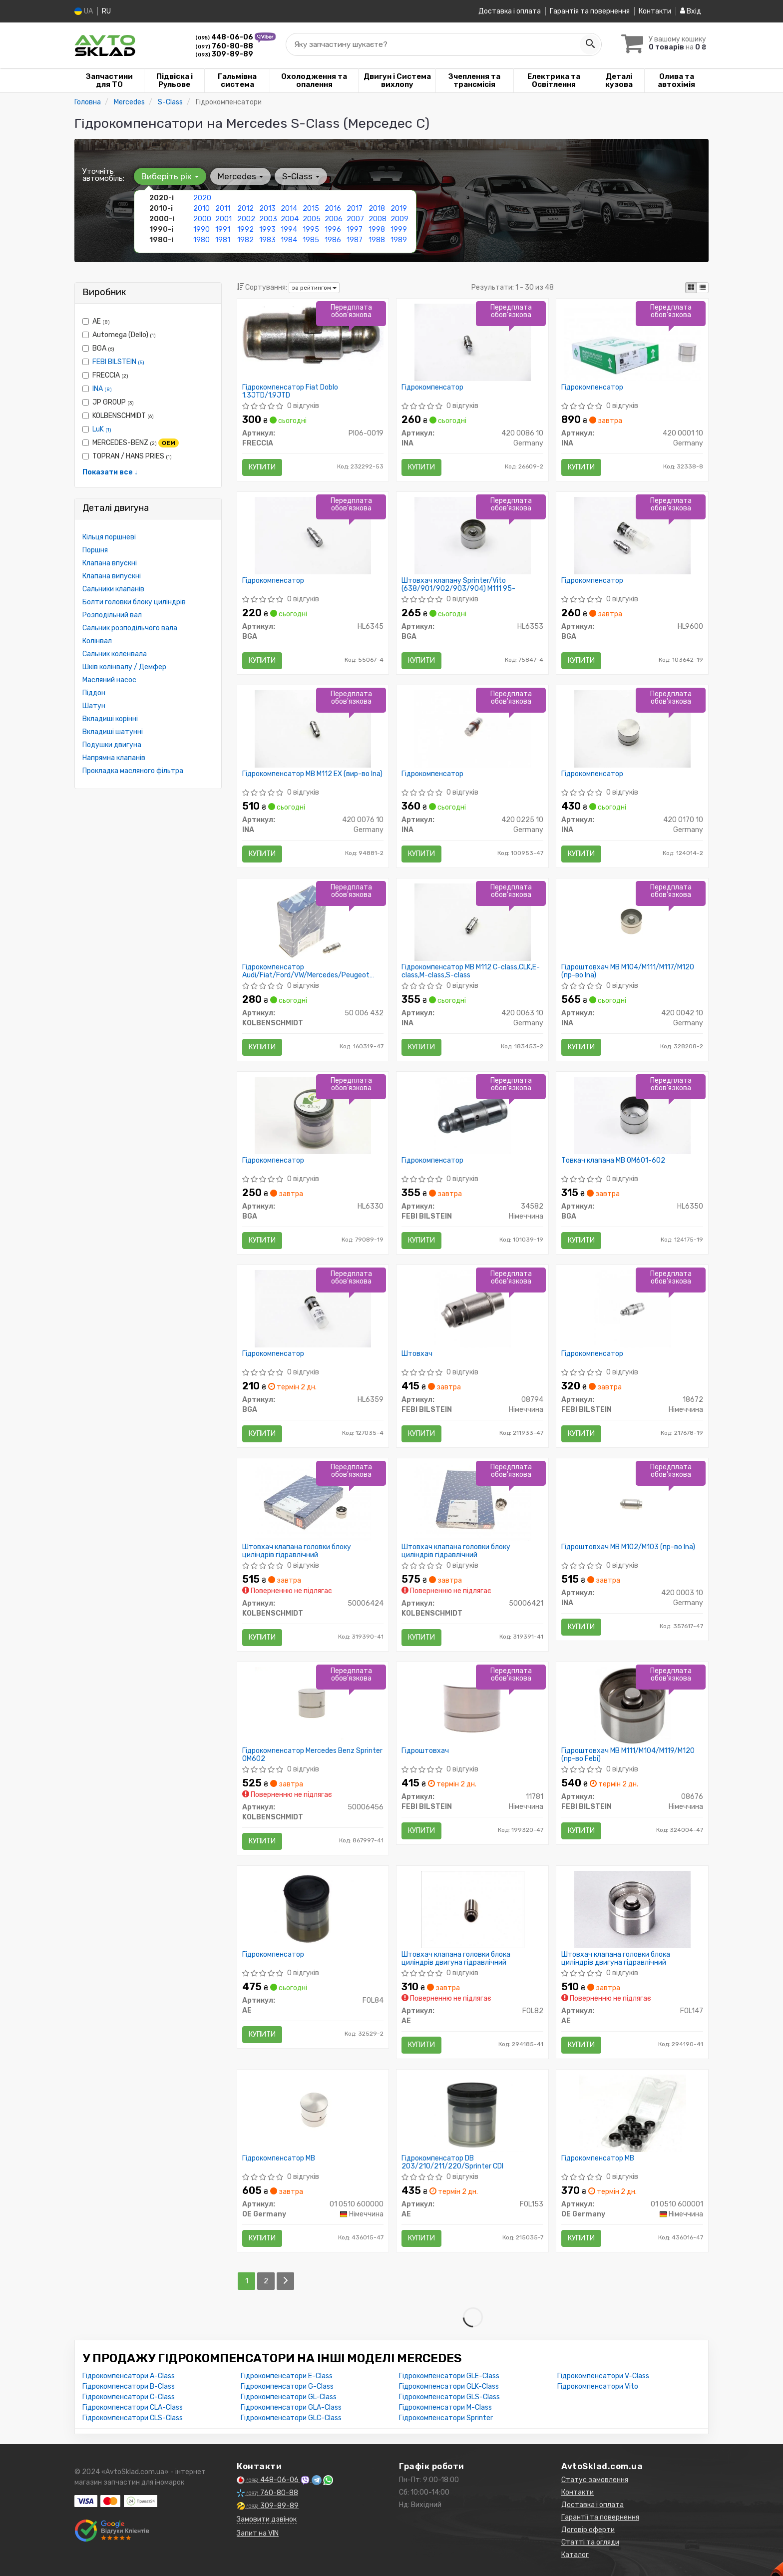  I want to click on [Гідрокомпенсатор MB M112 C-class,CLK,E-class,M-class,S-class INA 420 0063 10], so click(472, 921).